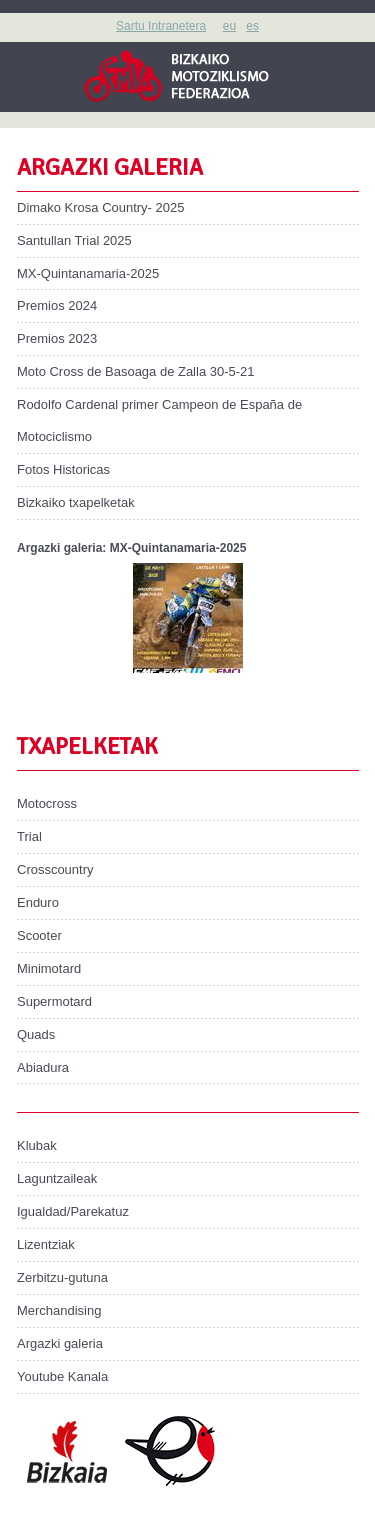 The image size is (375, 1525). What do you see at coordinates (39, 935) in the screenshot?
I see `Scooter` at bounding box center [39, 935].